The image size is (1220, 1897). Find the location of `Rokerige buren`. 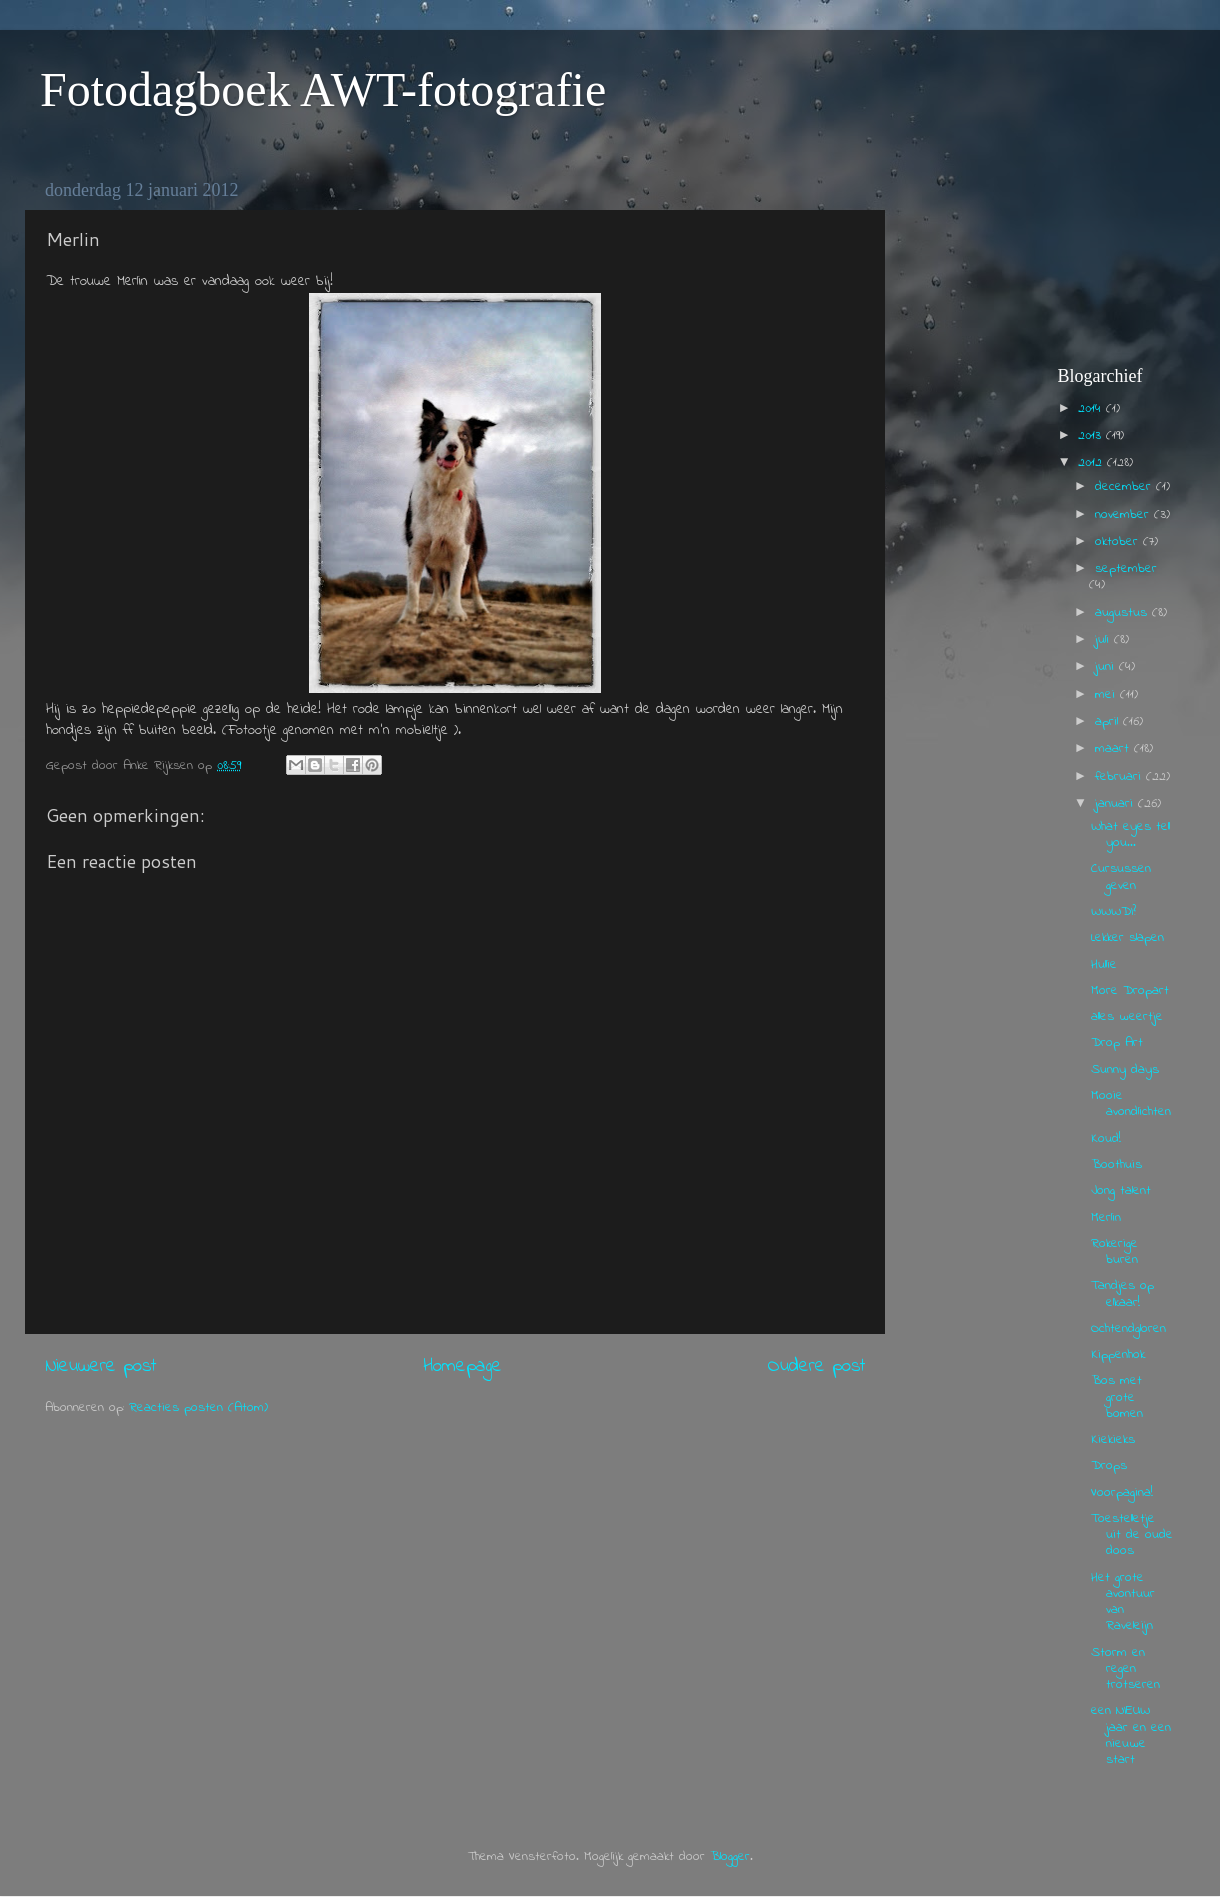

Rokerige buren is located at coordinates (1114, 1252).